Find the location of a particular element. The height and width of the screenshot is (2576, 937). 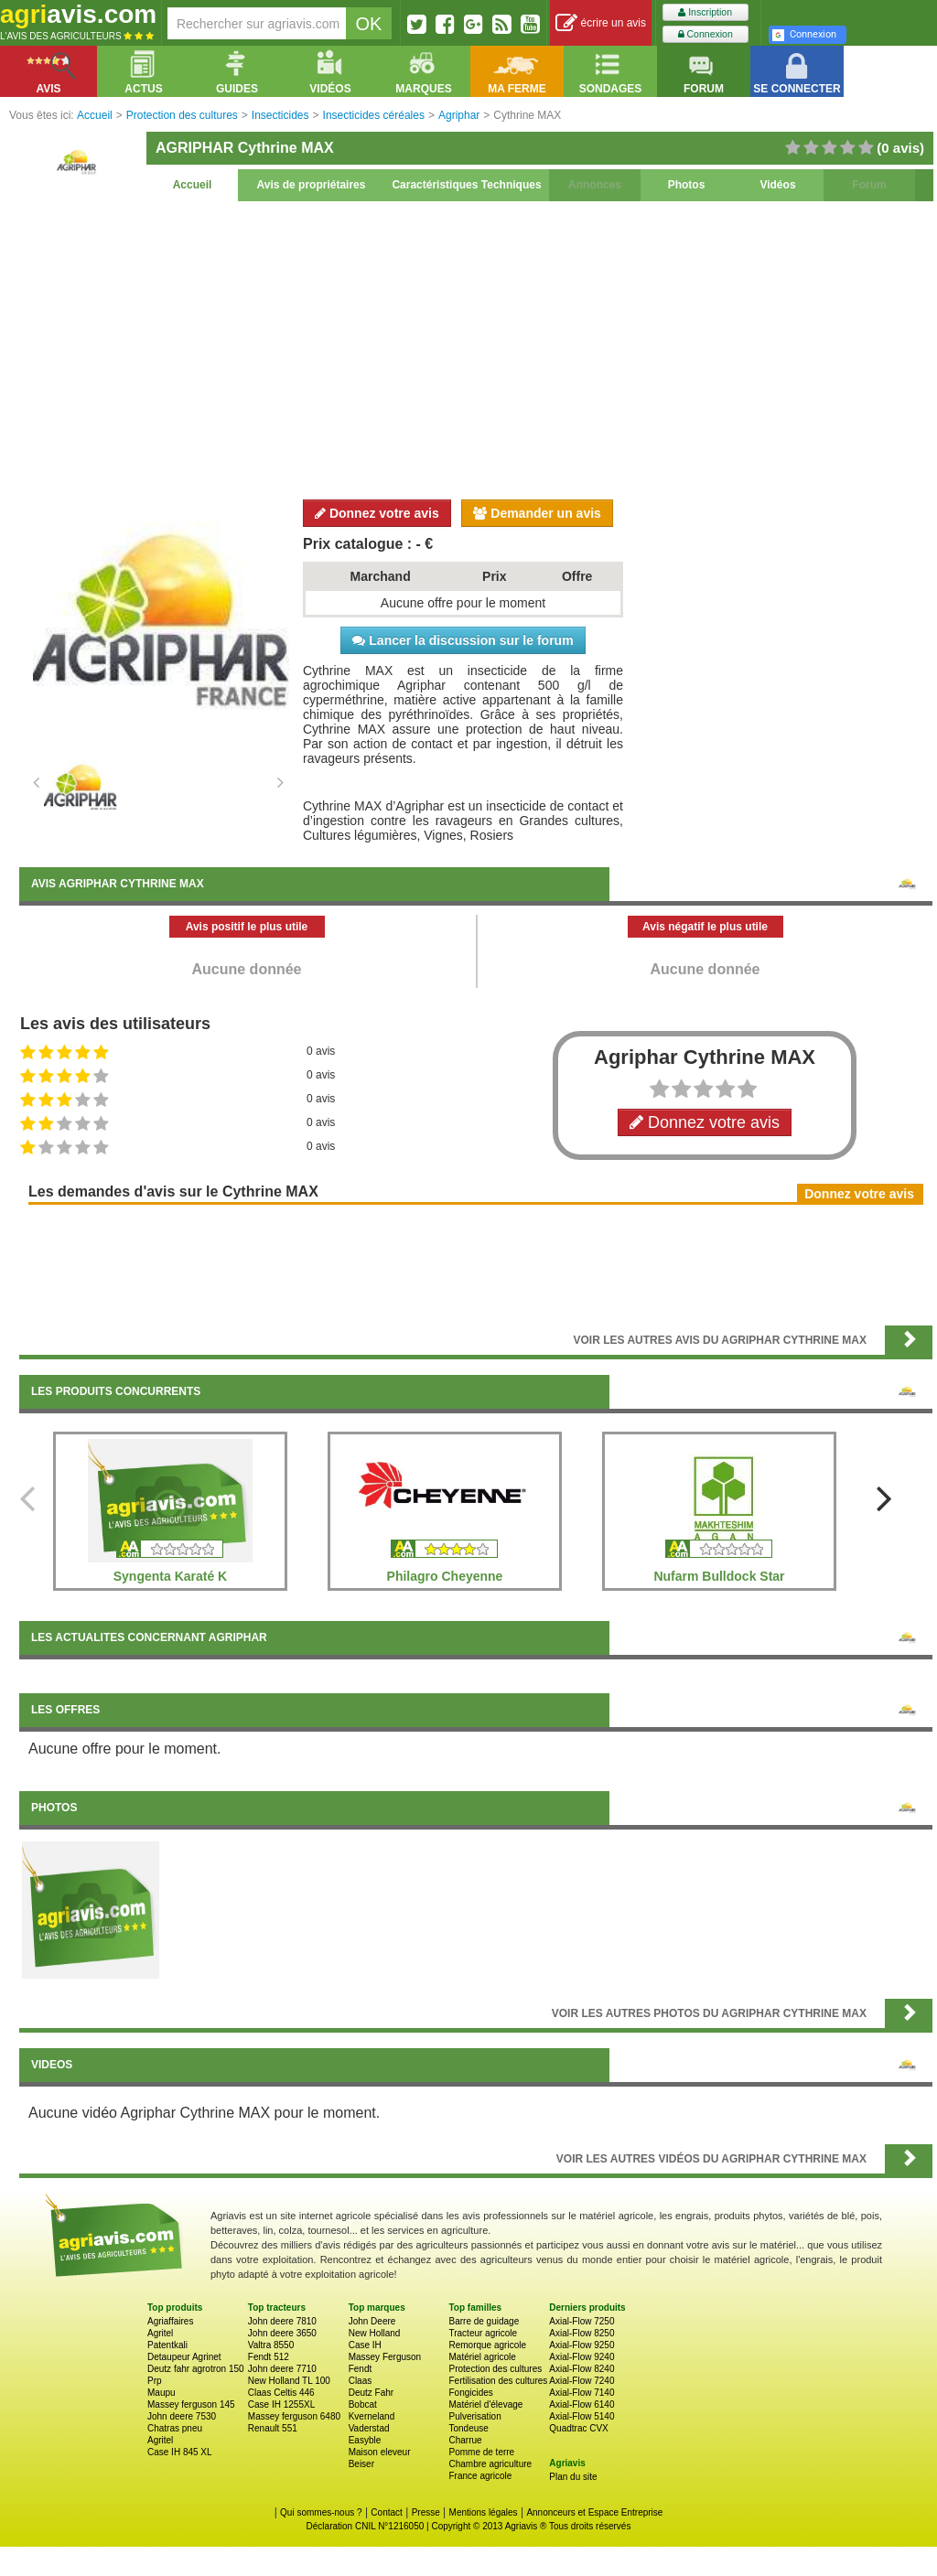

Axial-Flow 8250 is located at coordinates (581, 2333).